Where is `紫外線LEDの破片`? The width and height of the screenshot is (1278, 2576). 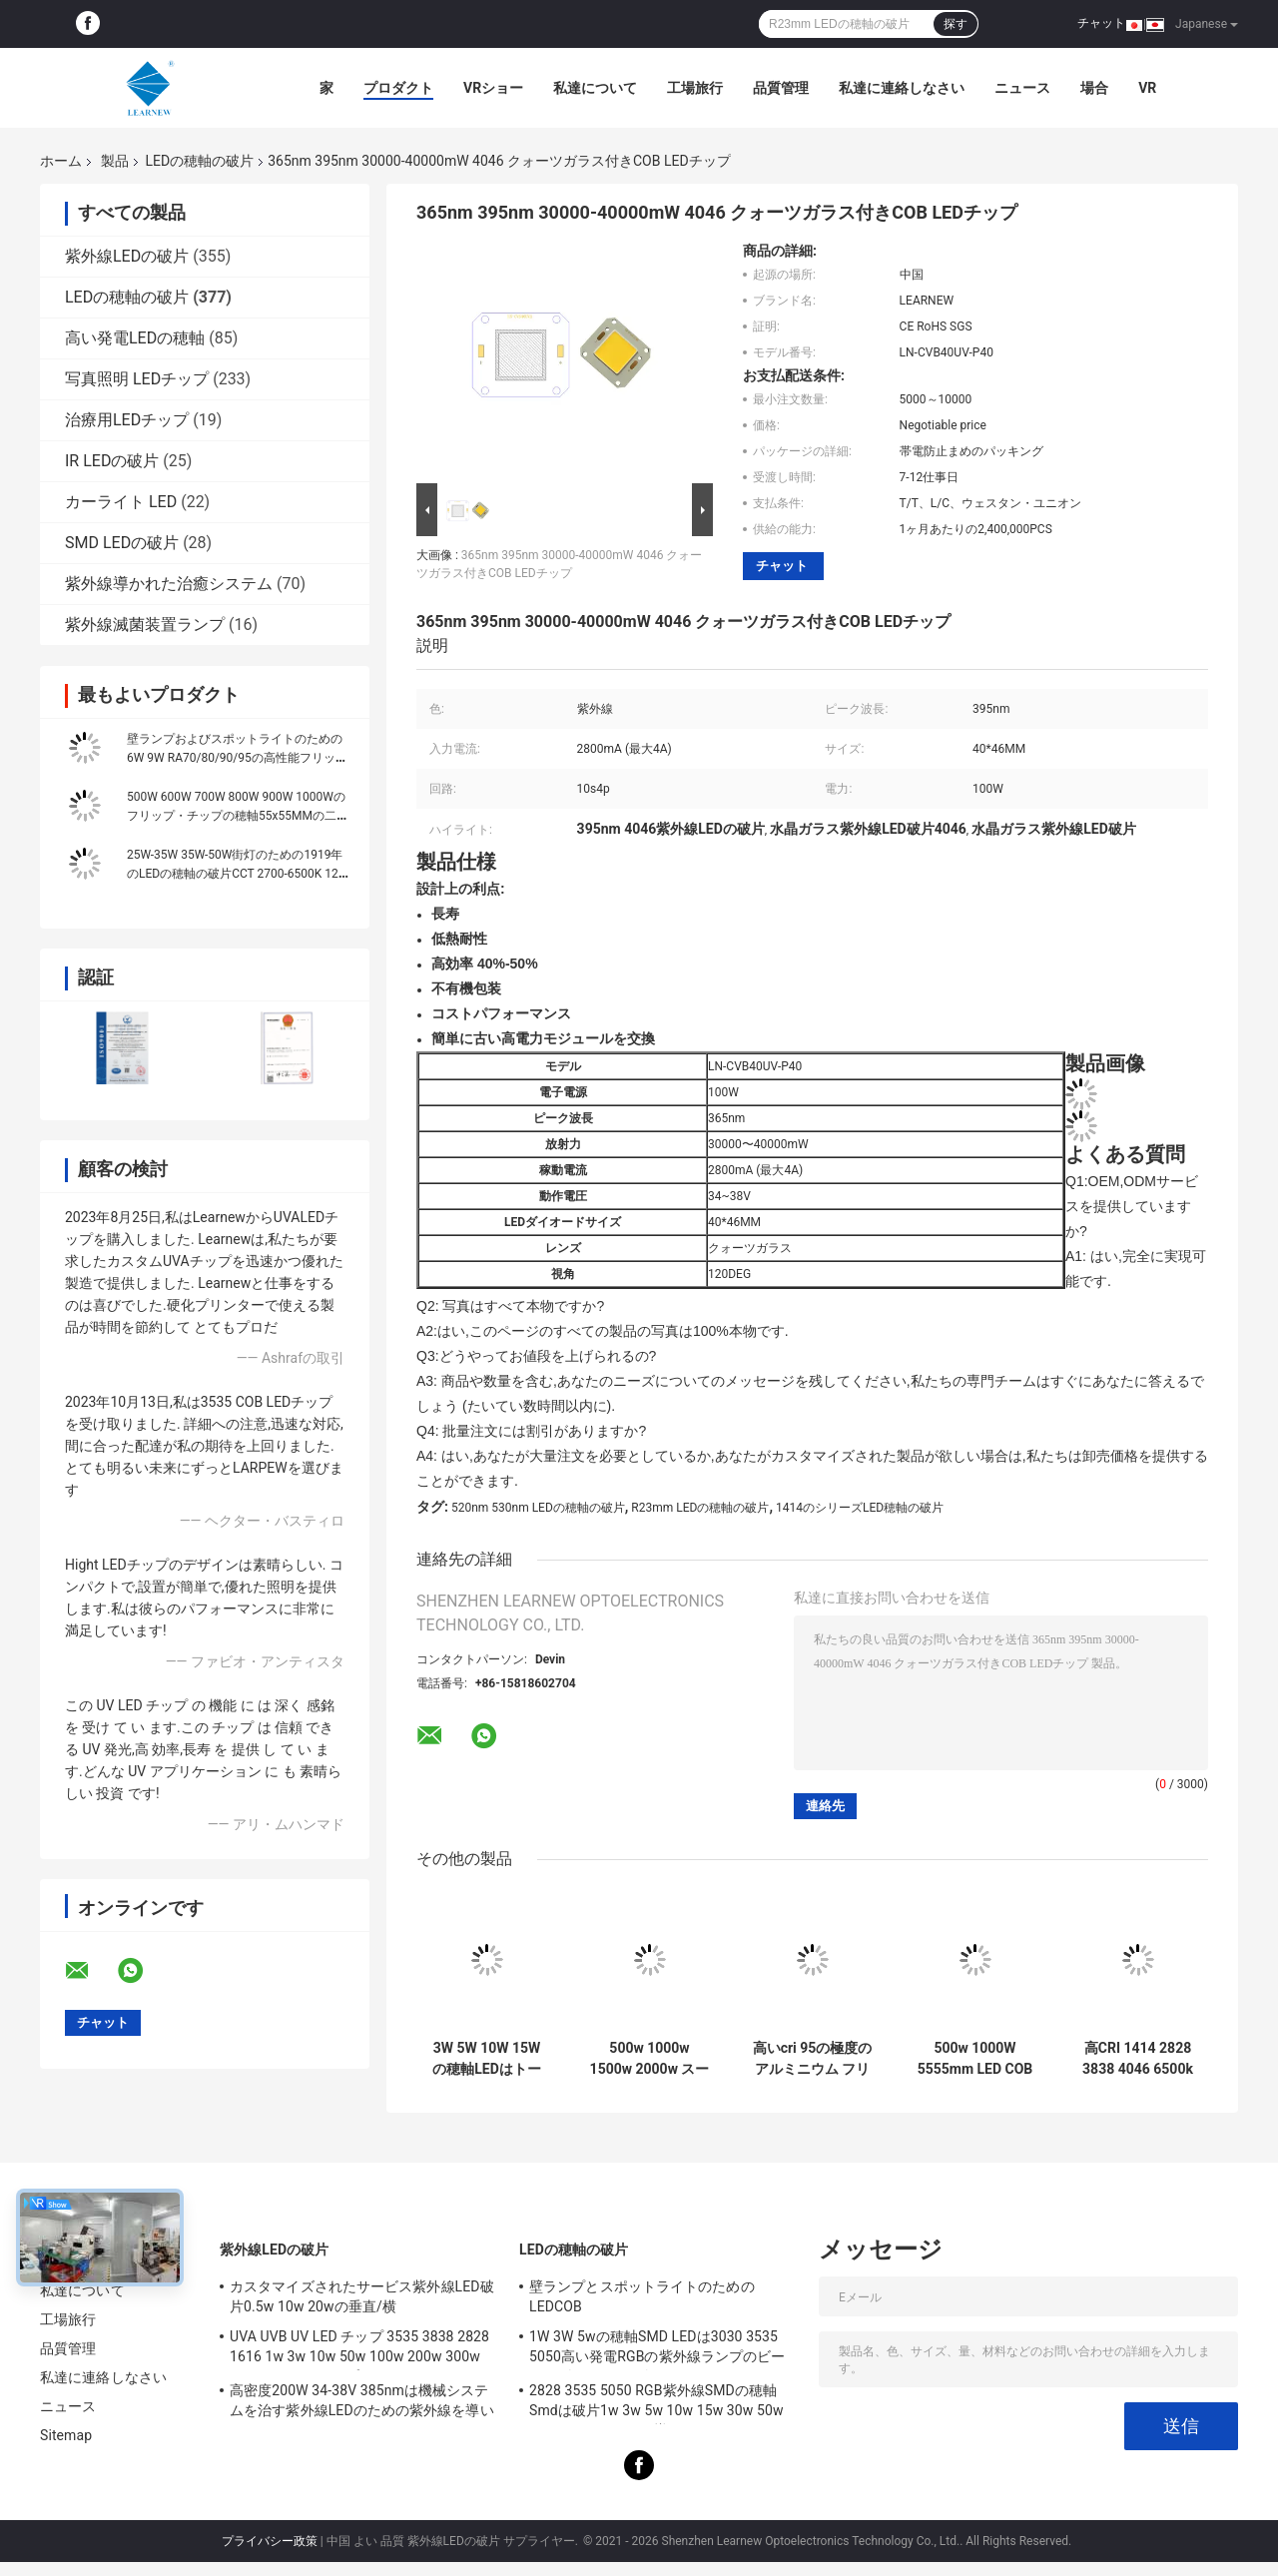 紫外線LEDの破片 is located at coordinates (127, 256).